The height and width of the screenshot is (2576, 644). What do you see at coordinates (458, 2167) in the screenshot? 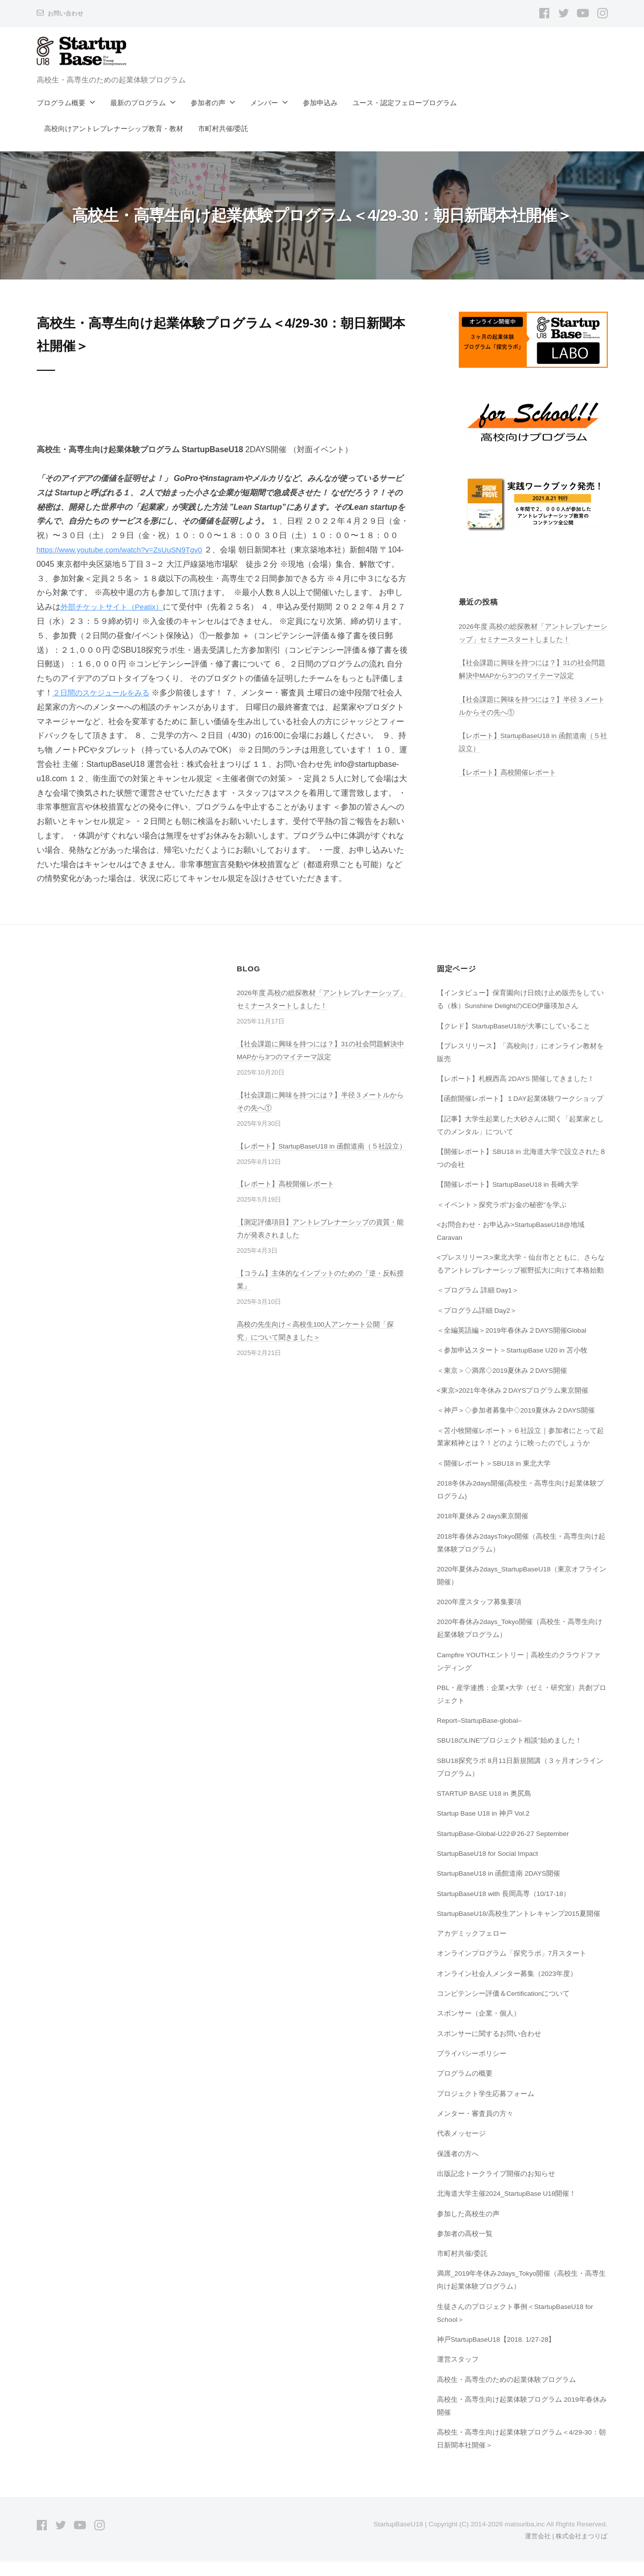
I see `保護者の方へ` at bounding box center [458, 2167].